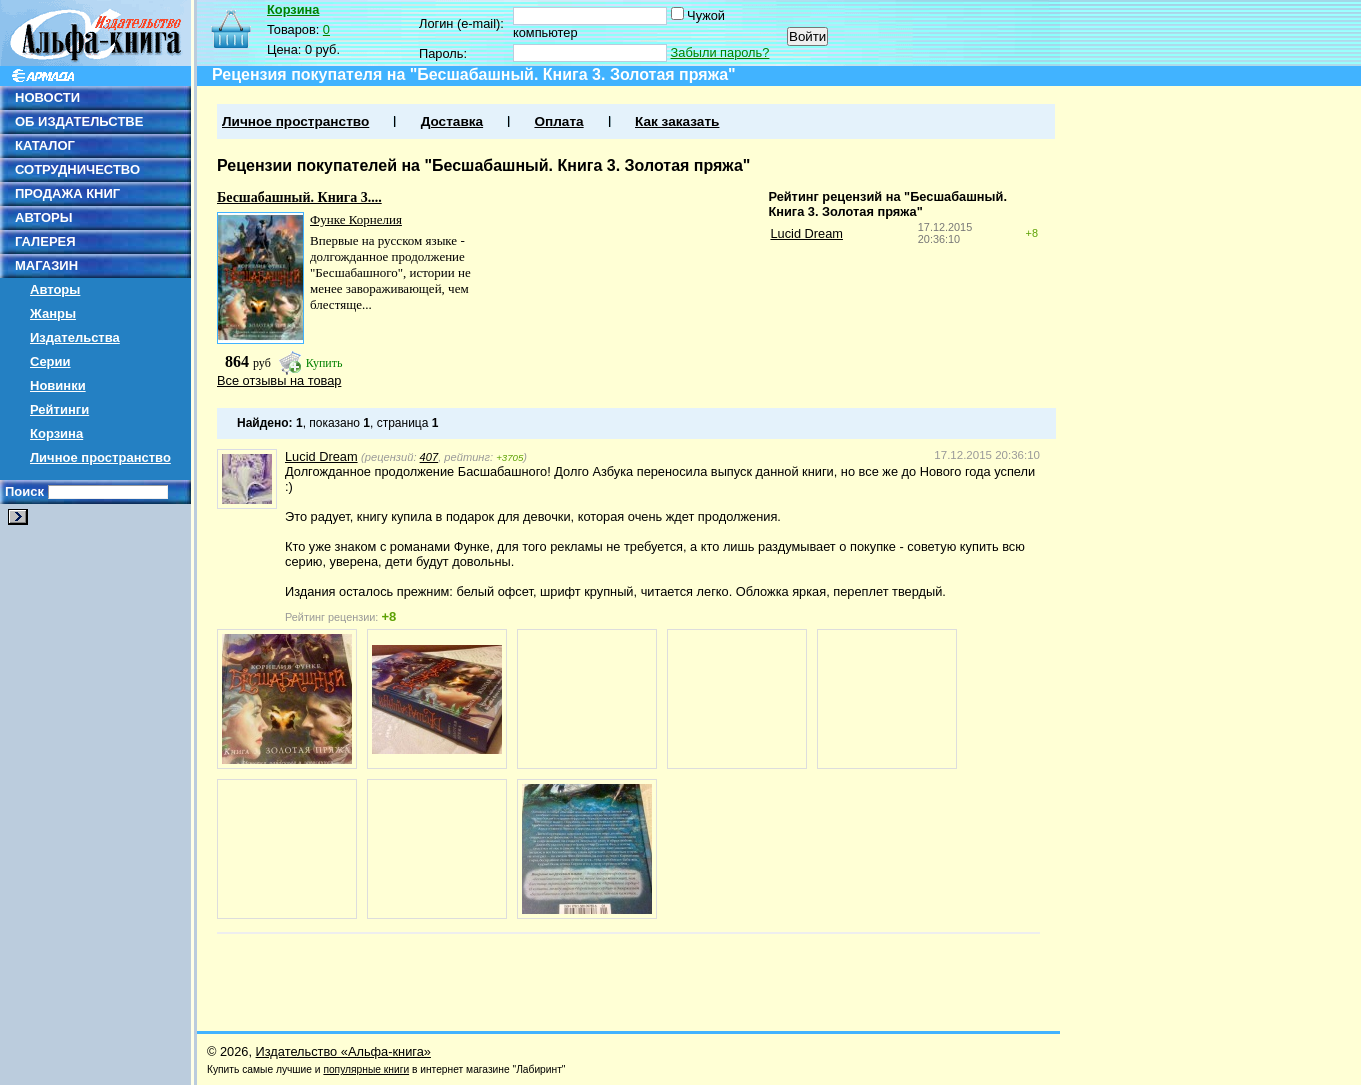  I want to click on Оплата, so click(558, 121).